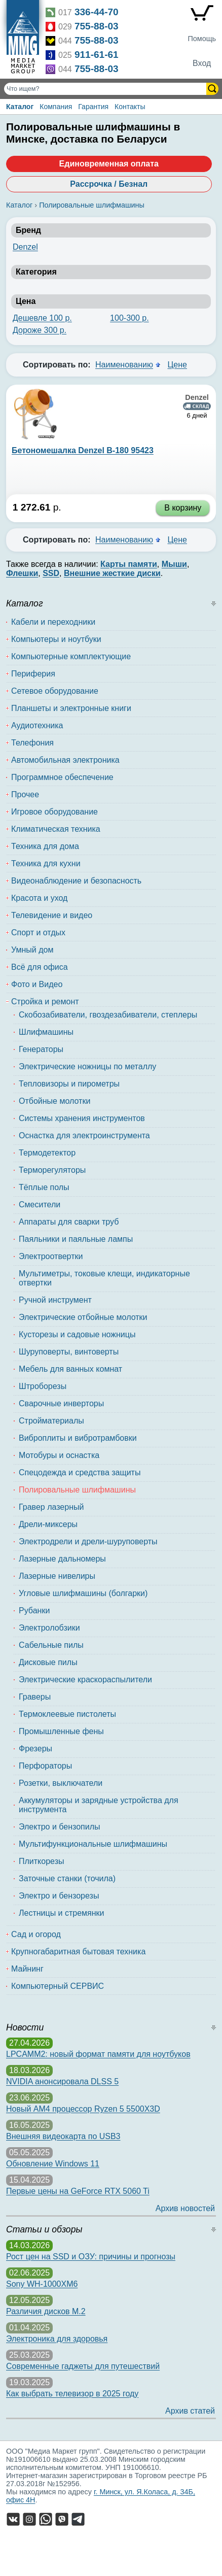 The height and width of the screenshot is (2576, 222). What do you see at coordinates (54, 691) in the screenshot?
I see `Сетевое оборудование` at bounding box center [54, 691].